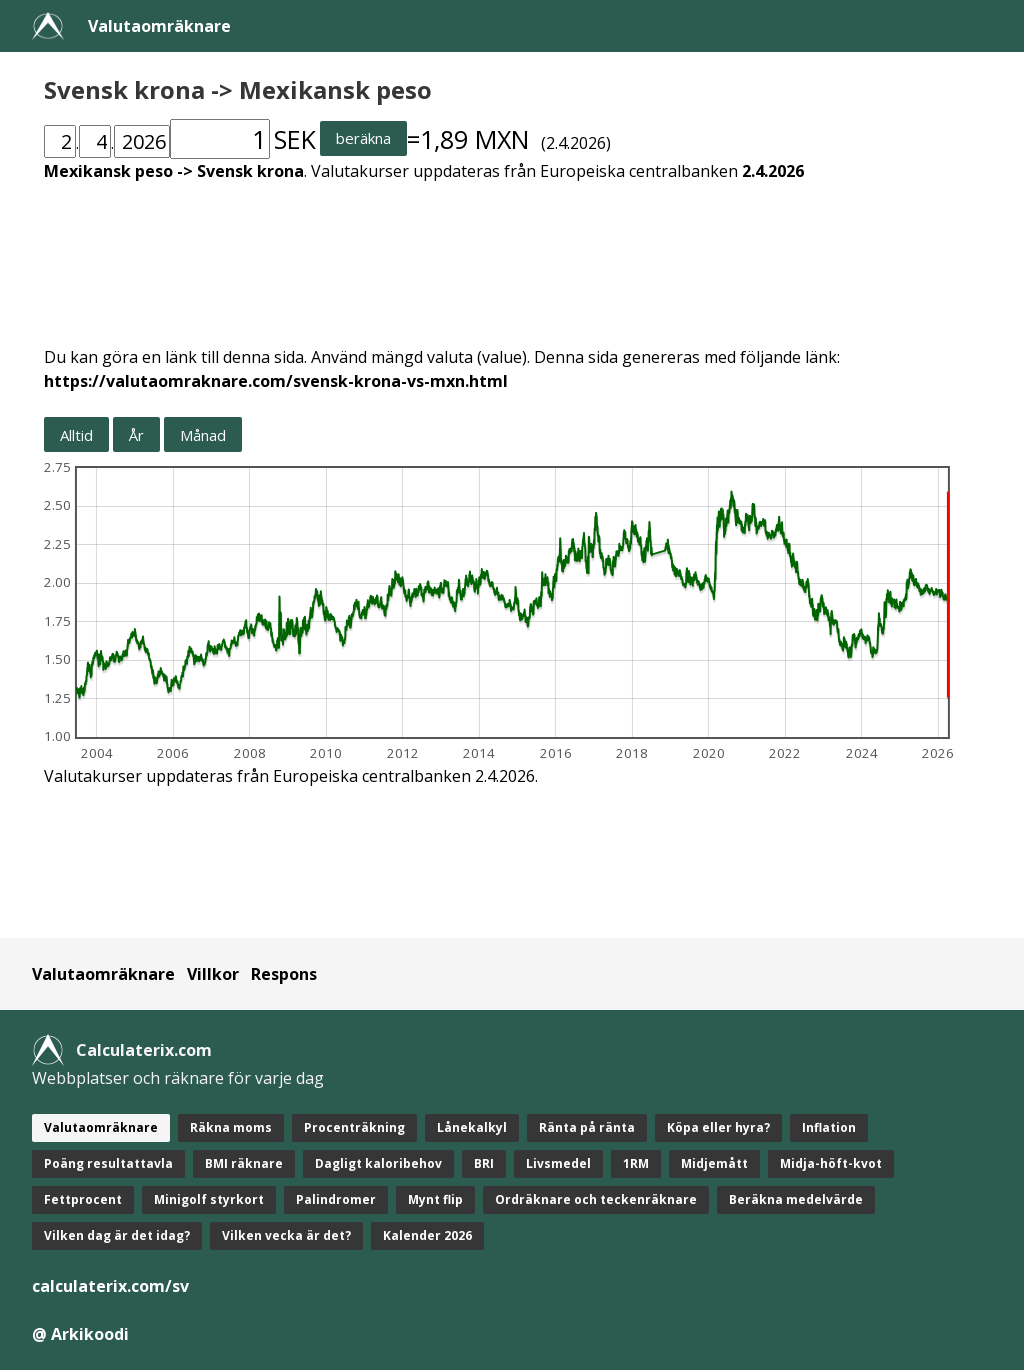 The image size is (1024, 1370). I want to click on Mynt flip, so click(435, 1199).